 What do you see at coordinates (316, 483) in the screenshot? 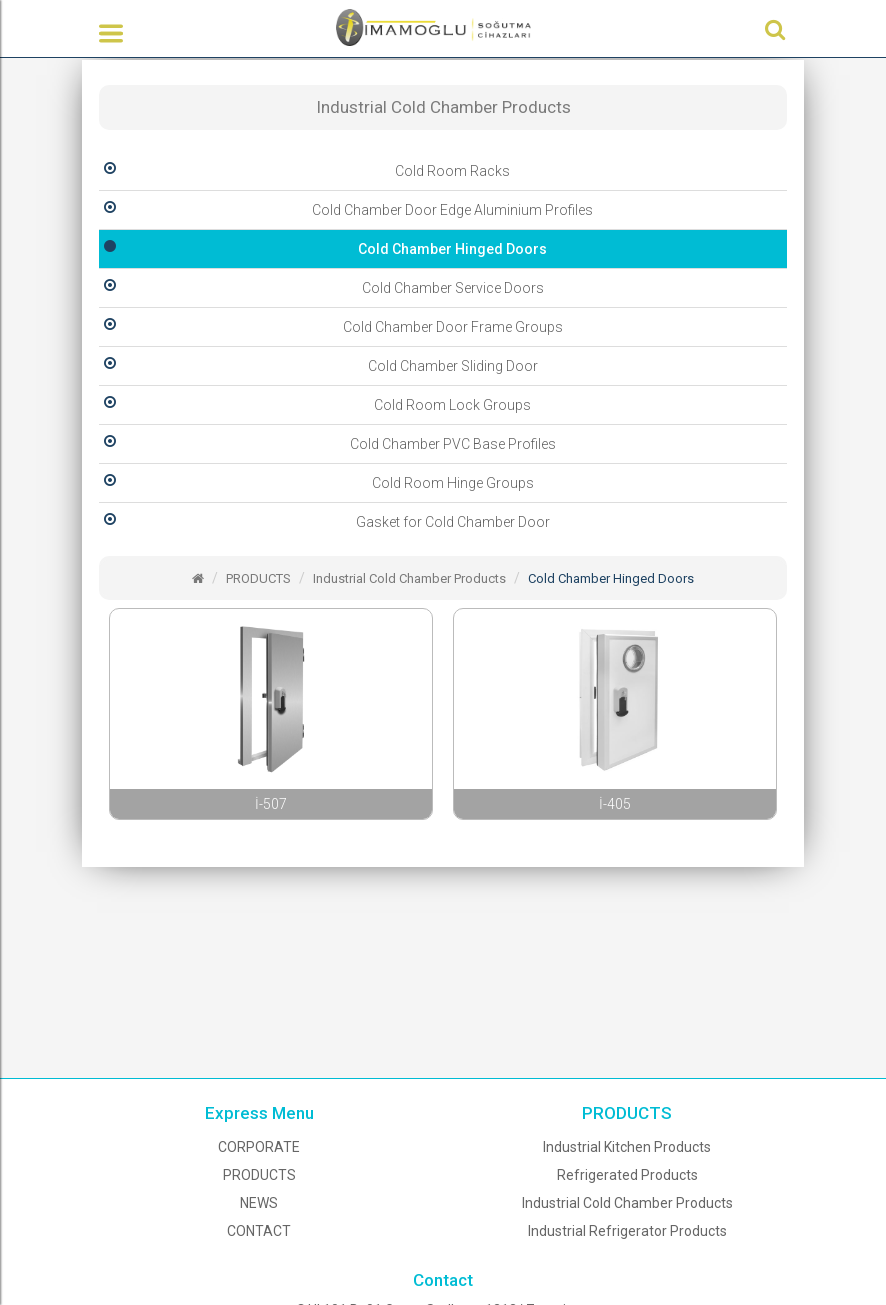
I see `Cold Room Hinge Groups` at bounding box center [316, 483].